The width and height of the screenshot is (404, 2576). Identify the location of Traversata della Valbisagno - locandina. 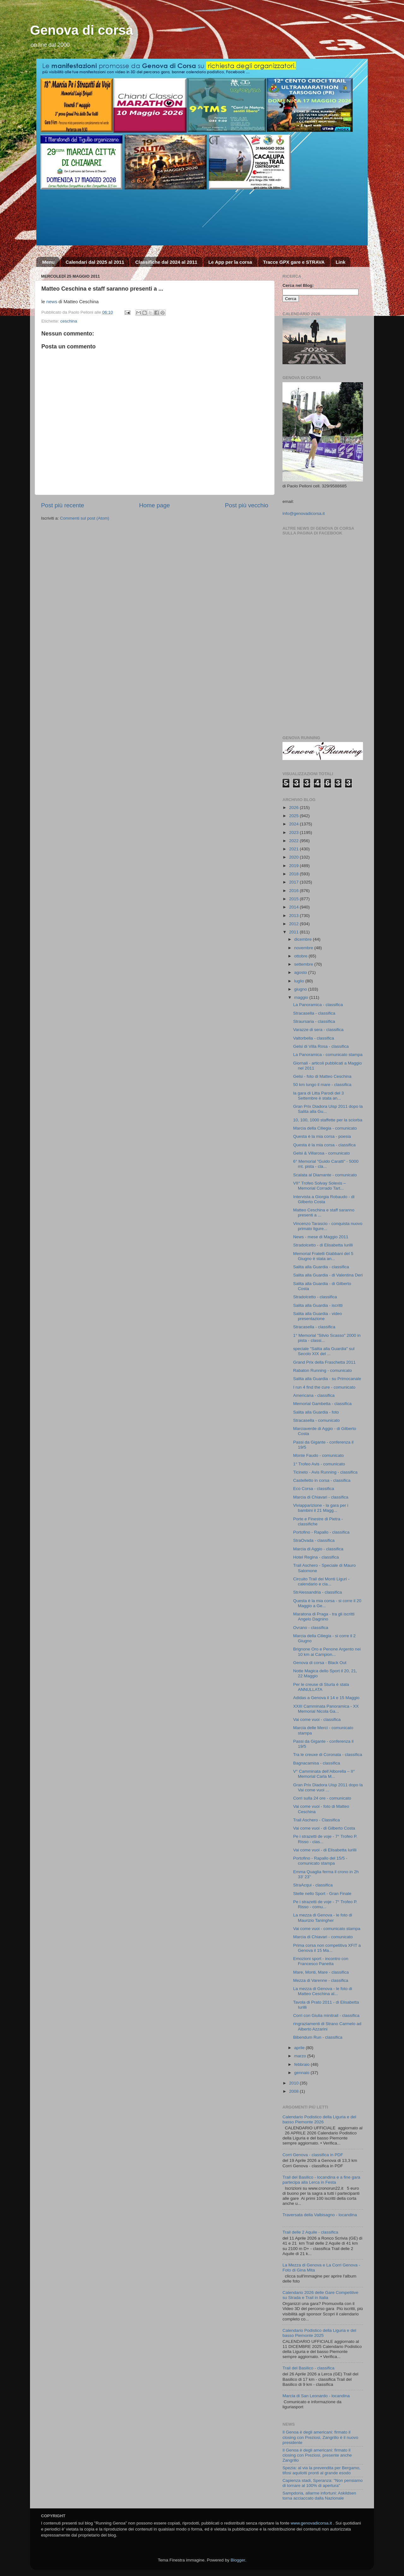
(319, 2214).